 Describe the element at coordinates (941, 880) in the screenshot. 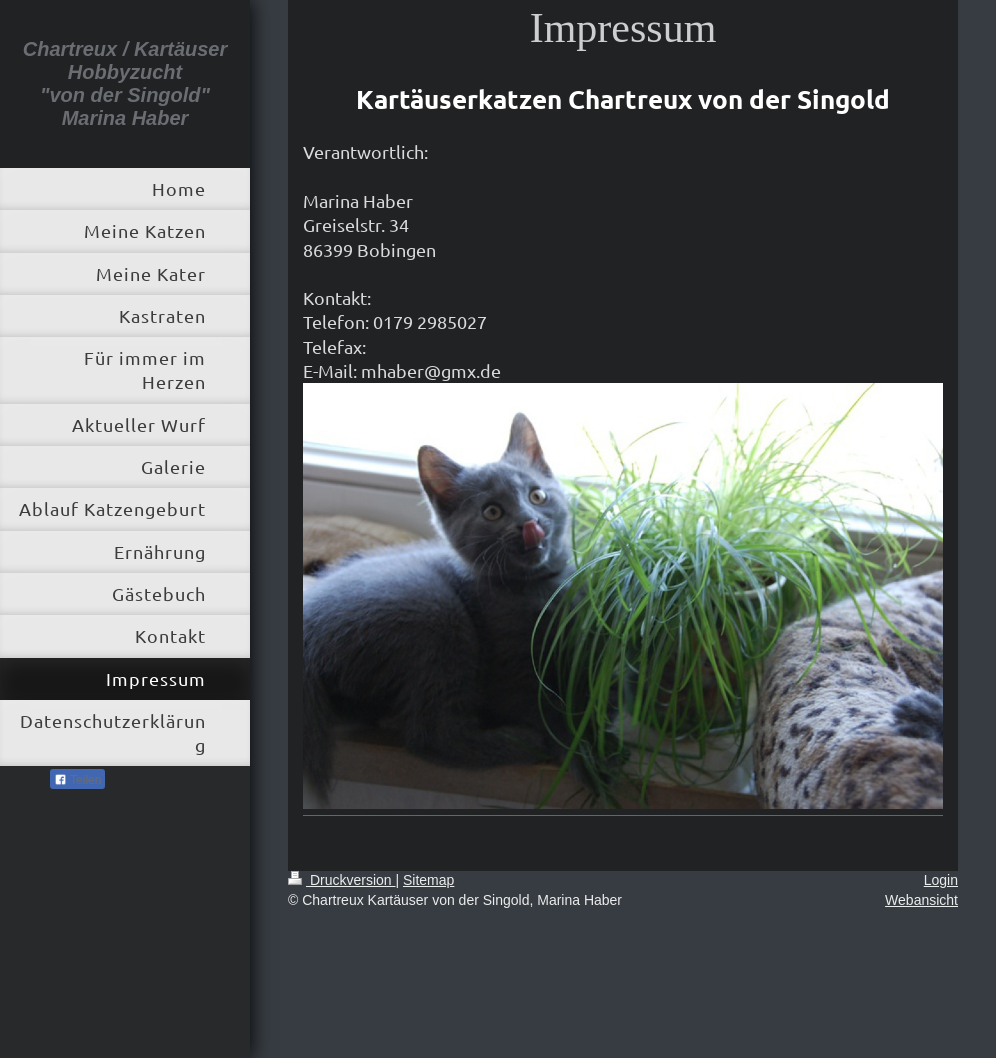

I see `Login` at that location.